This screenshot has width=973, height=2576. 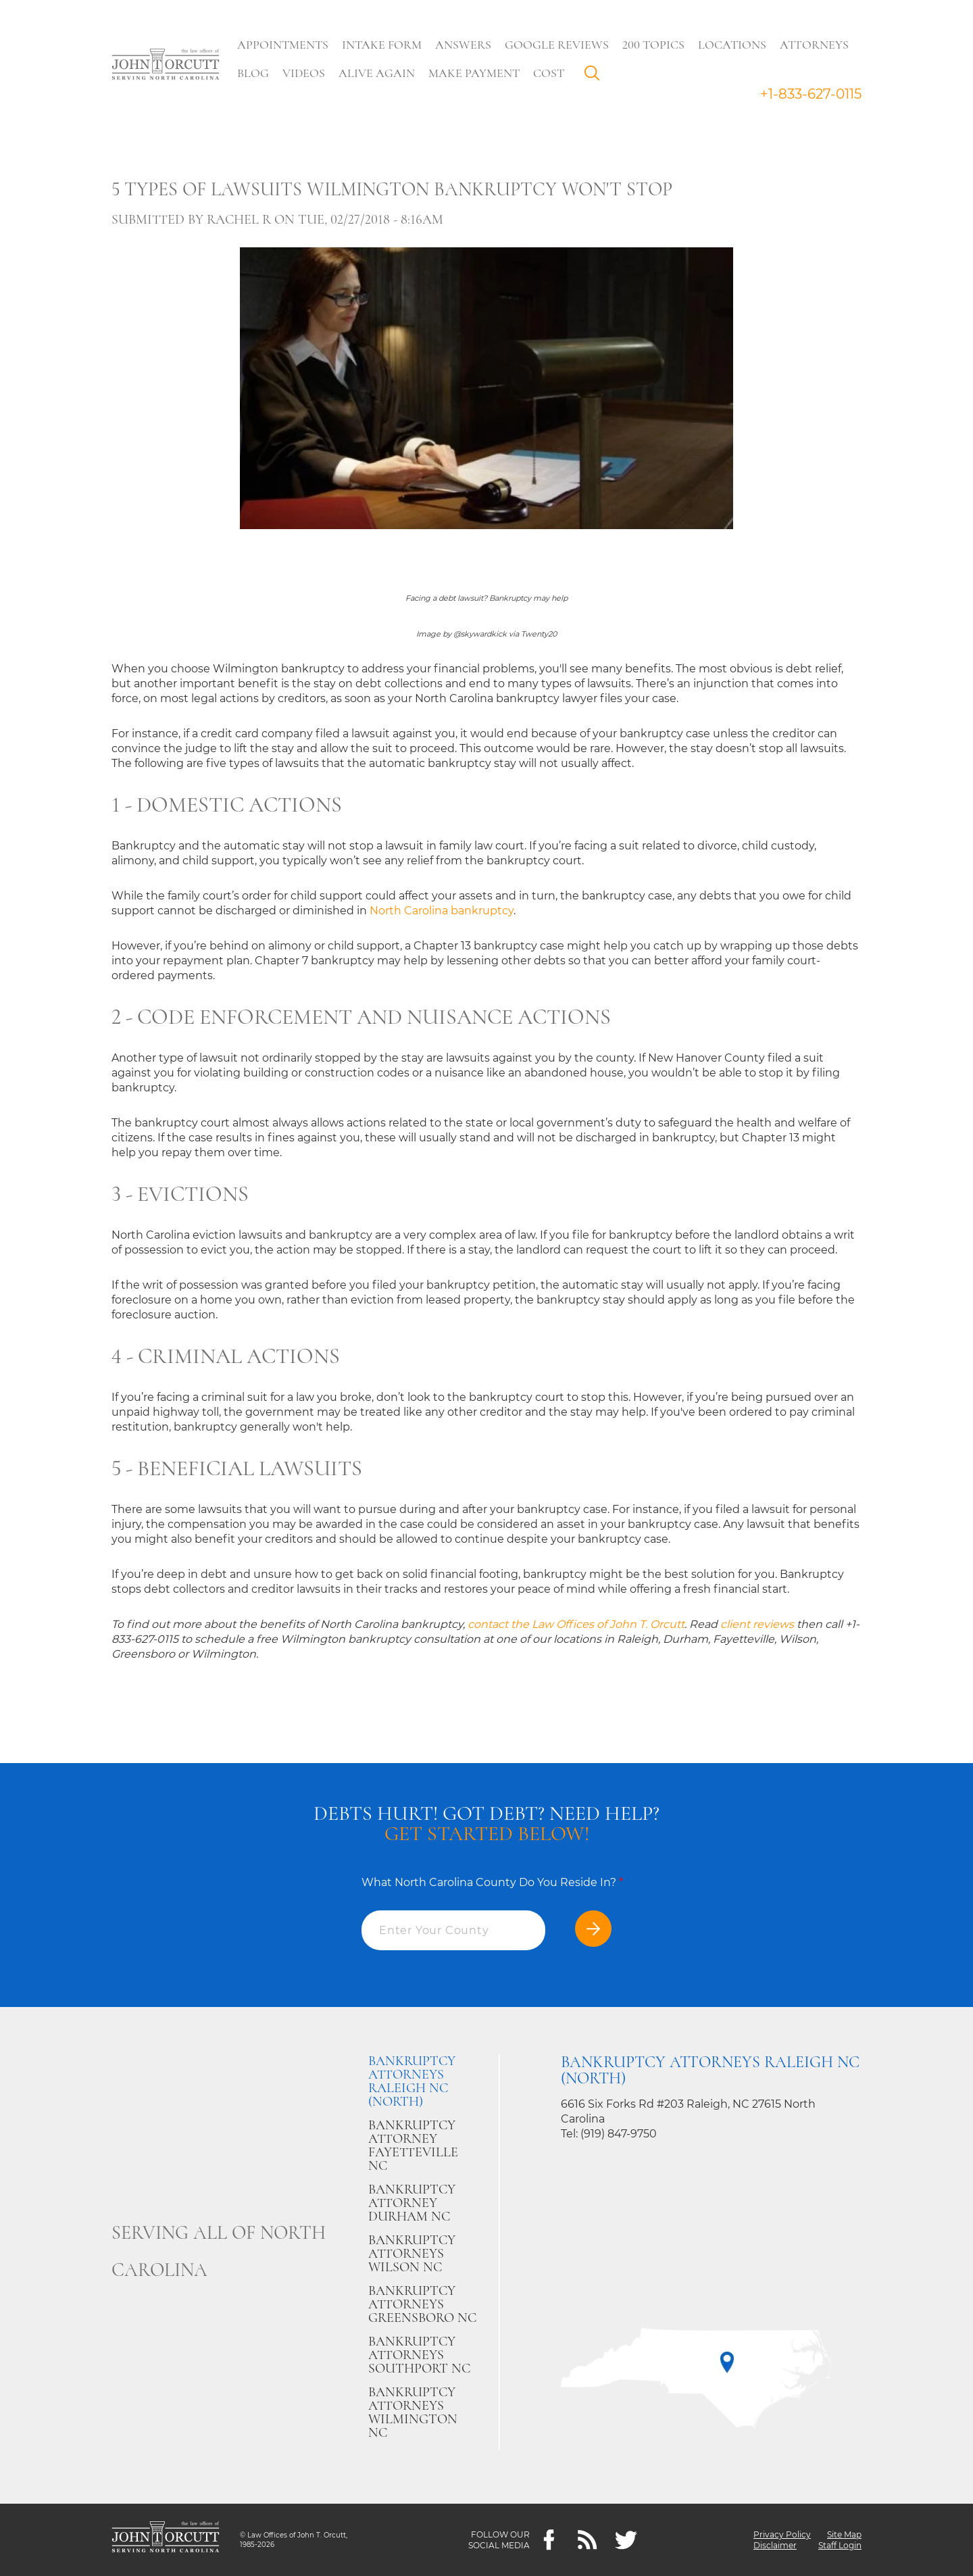 I want to click on [twitter], so click(x=626, y=2539).